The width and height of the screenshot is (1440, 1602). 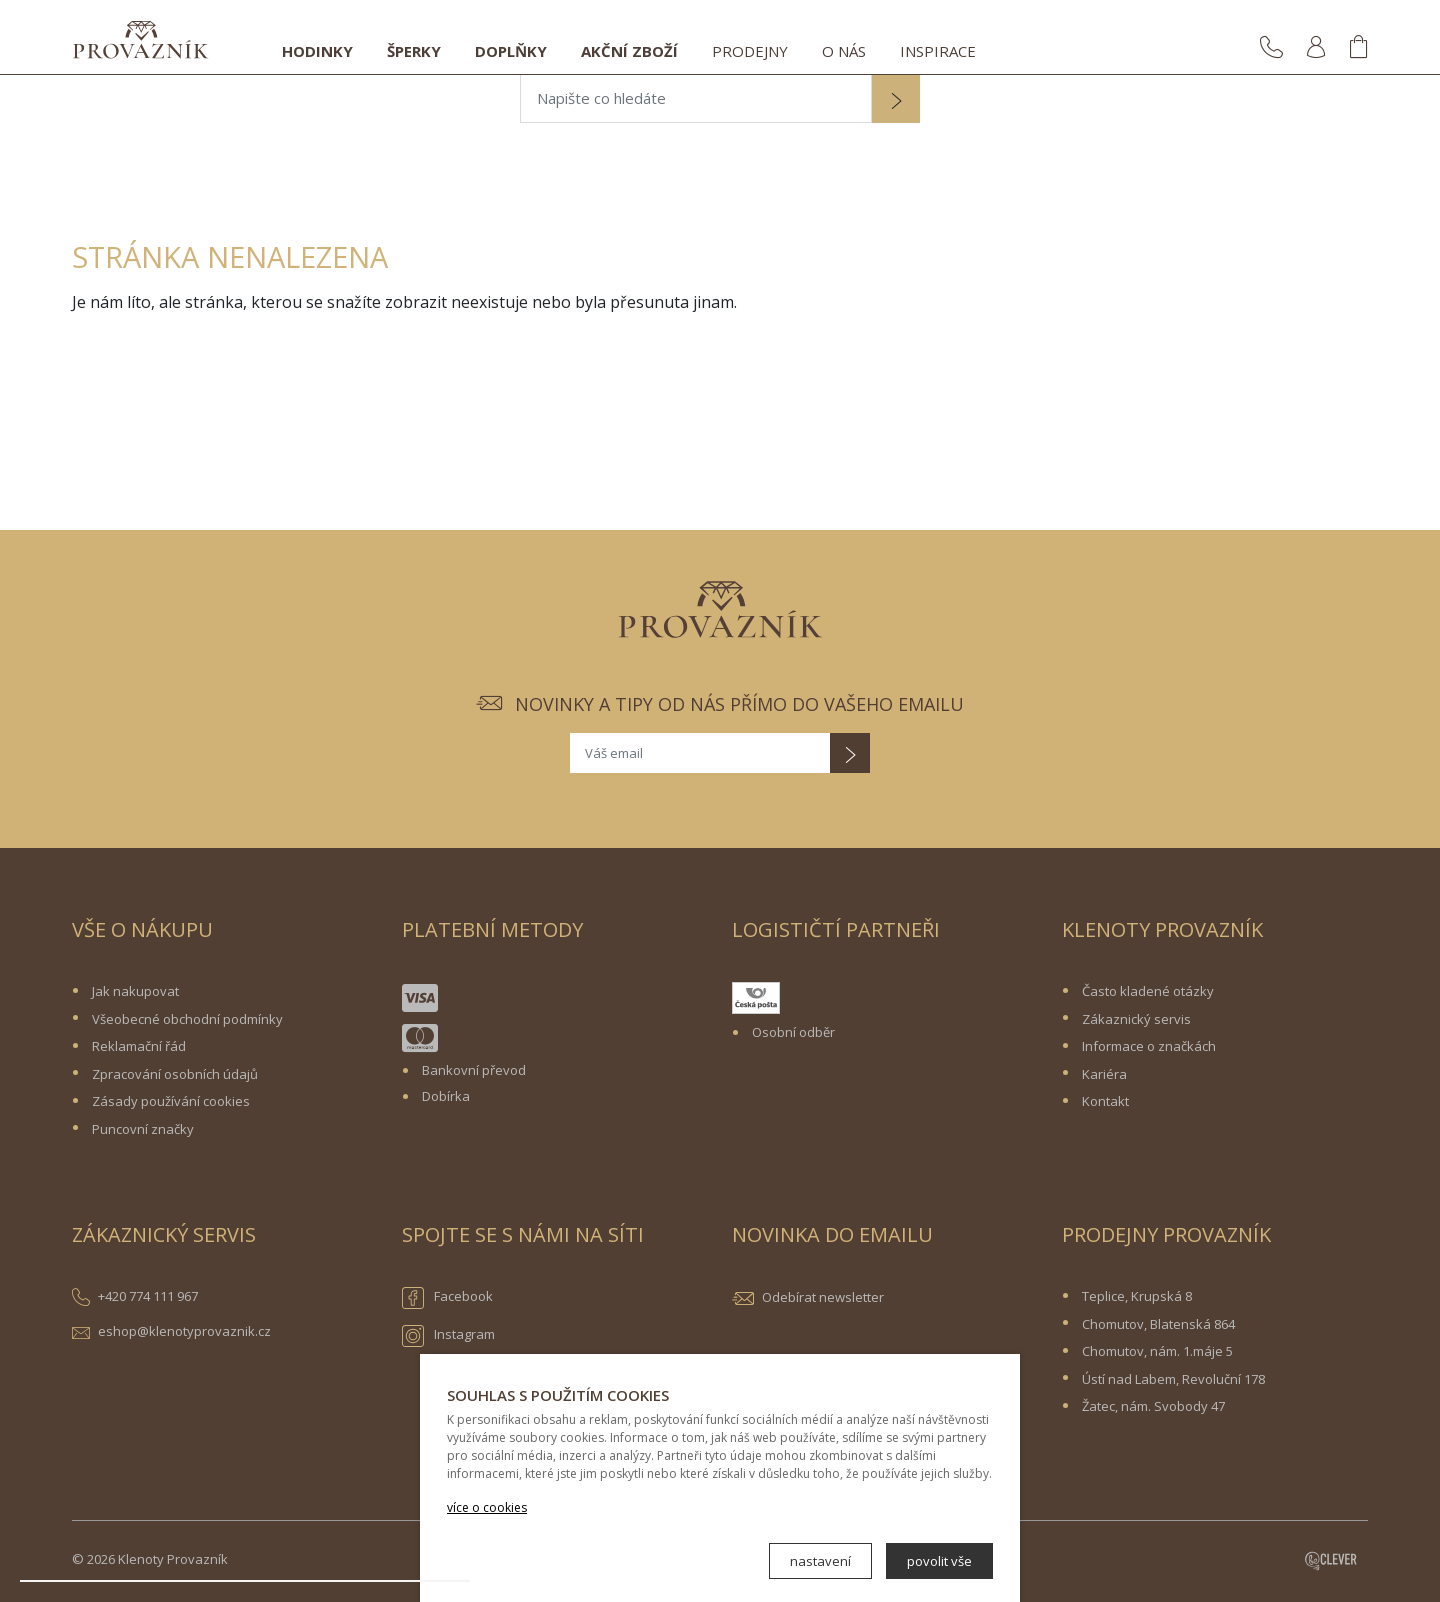 What do you see at coordinates (1136, 1019) in the screenshot?
I see `Zákaznický servis` at bounding box center [1136, 1019].